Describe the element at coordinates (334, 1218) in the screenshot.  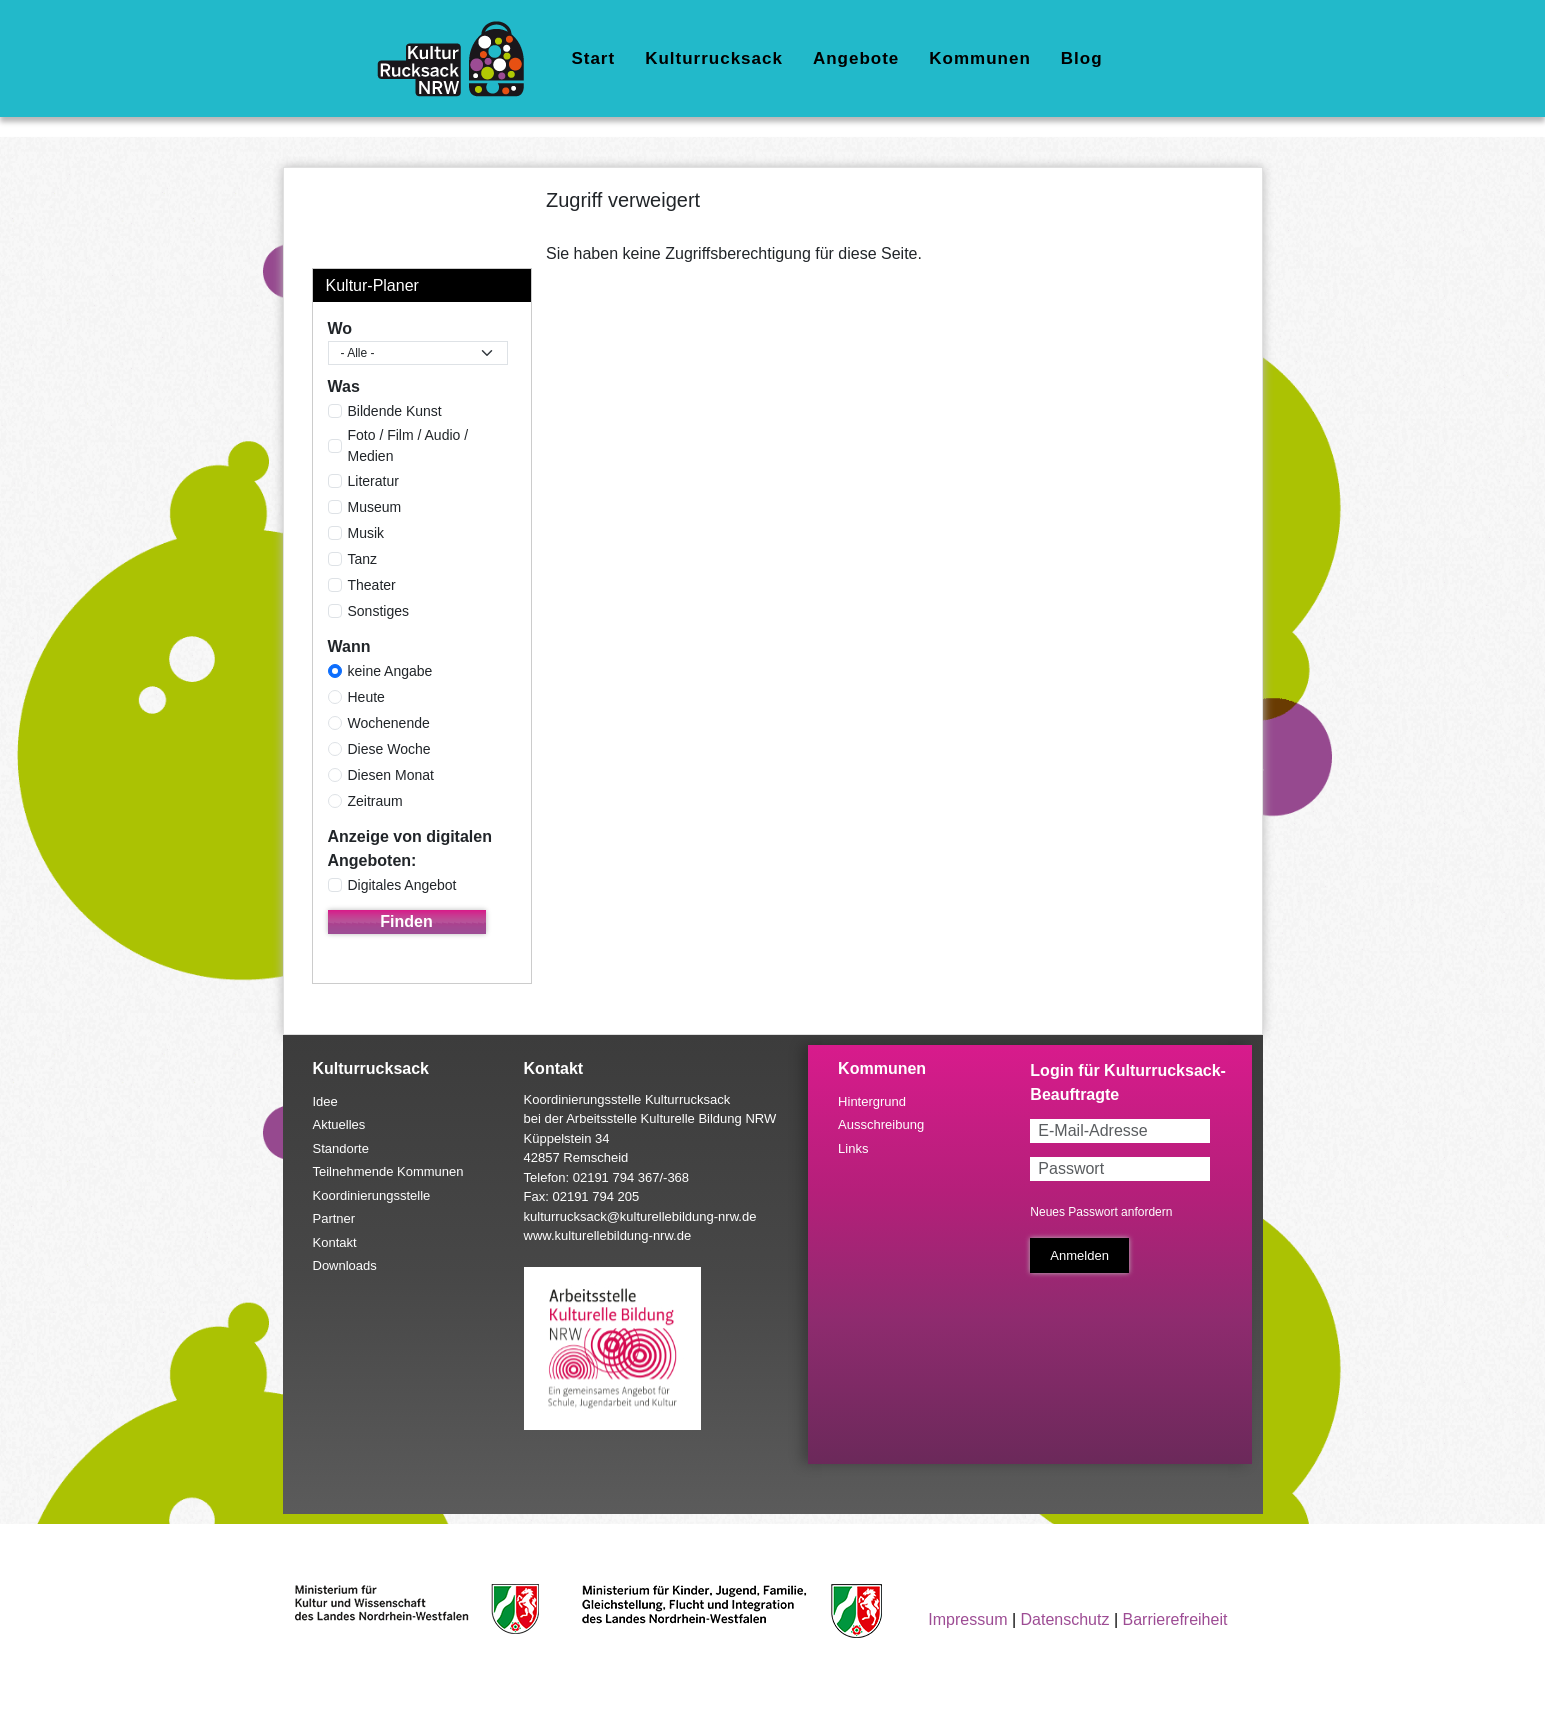
I see `Partner` at that location.